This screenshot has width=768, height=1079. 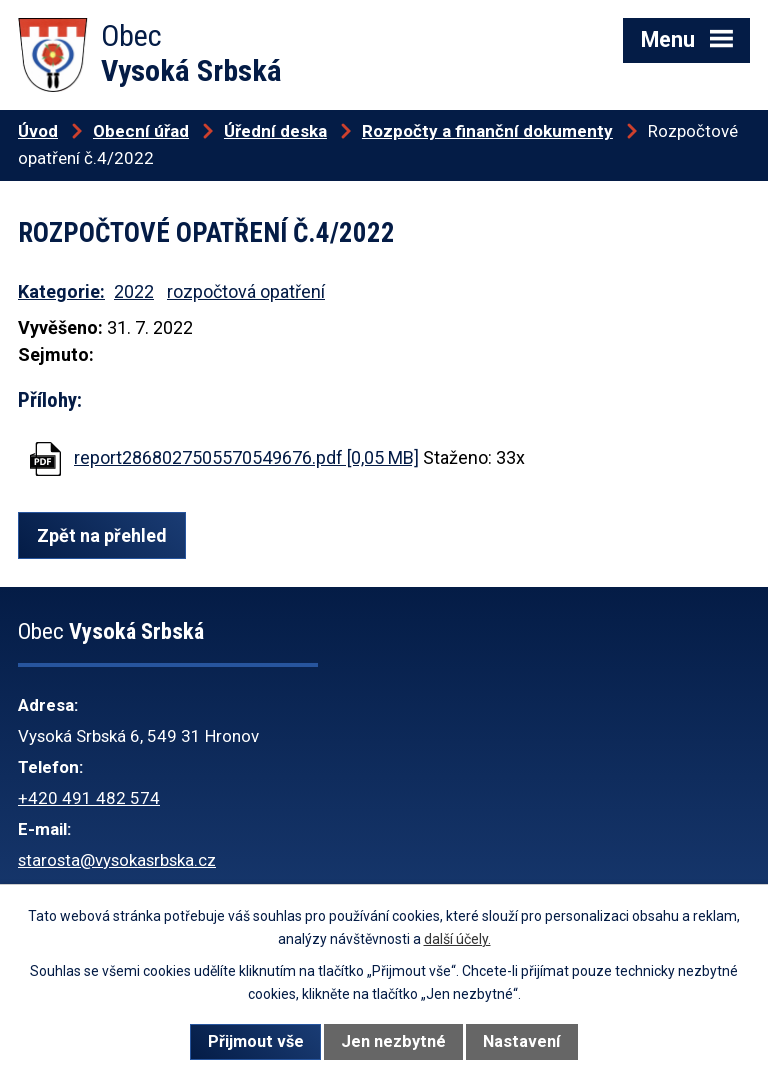 I want to click on další účely., so click(x=457, y=939).